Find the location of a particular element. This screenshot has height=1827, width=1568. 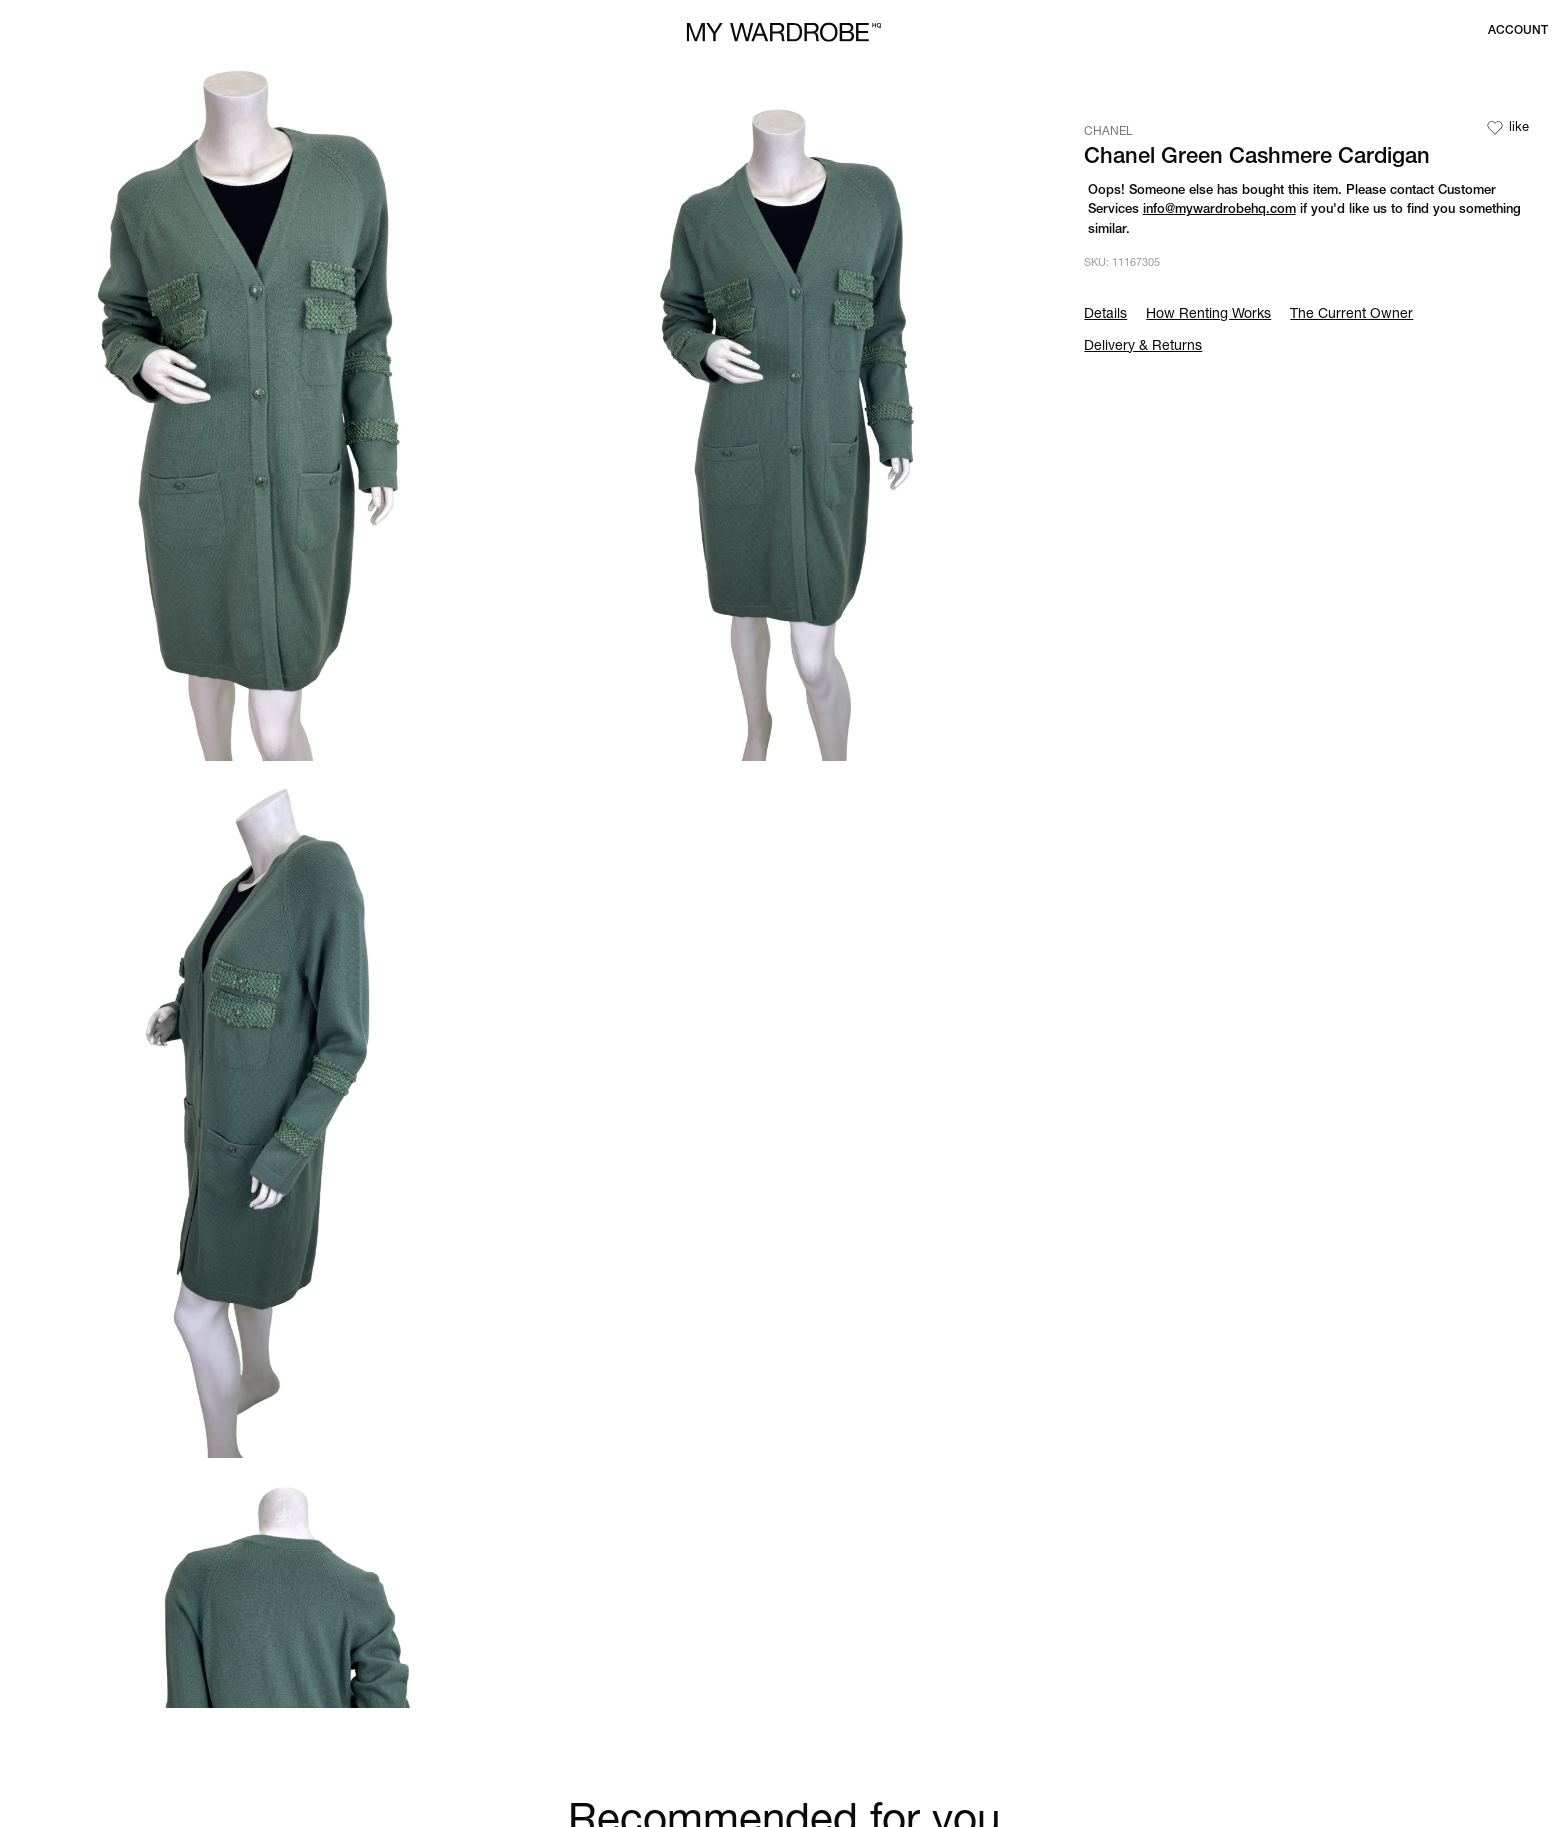

Details is located at coordinates (1105, 315).